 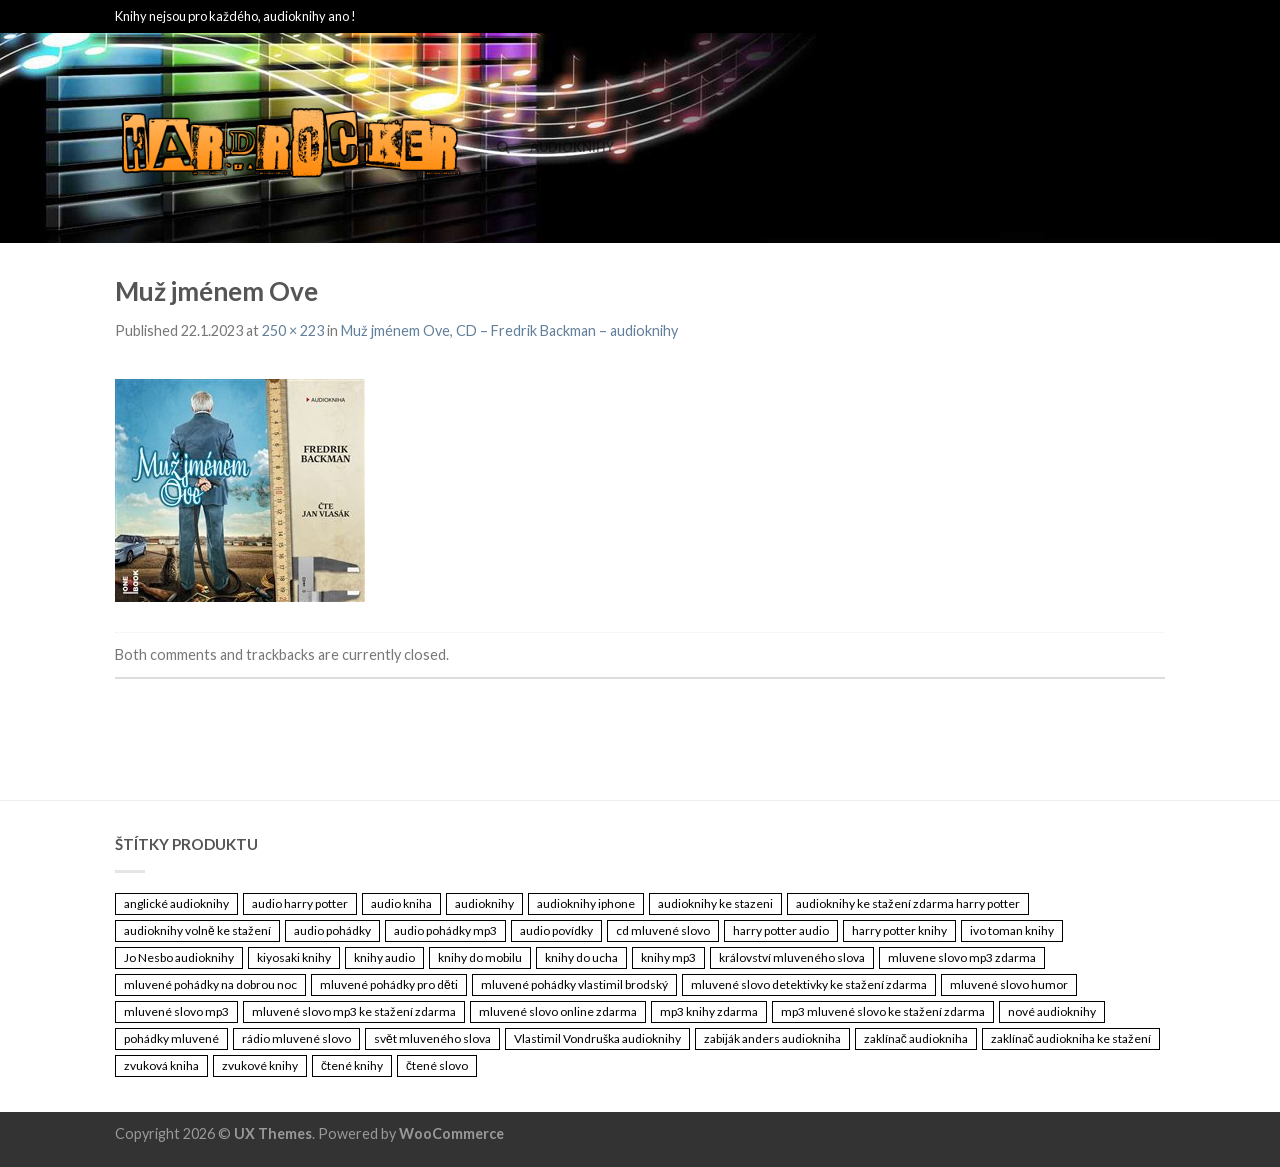 I want to click on cd mluvené slovo [cd mluvené slovo (3 461 položek)], so click(x=663, y=930).